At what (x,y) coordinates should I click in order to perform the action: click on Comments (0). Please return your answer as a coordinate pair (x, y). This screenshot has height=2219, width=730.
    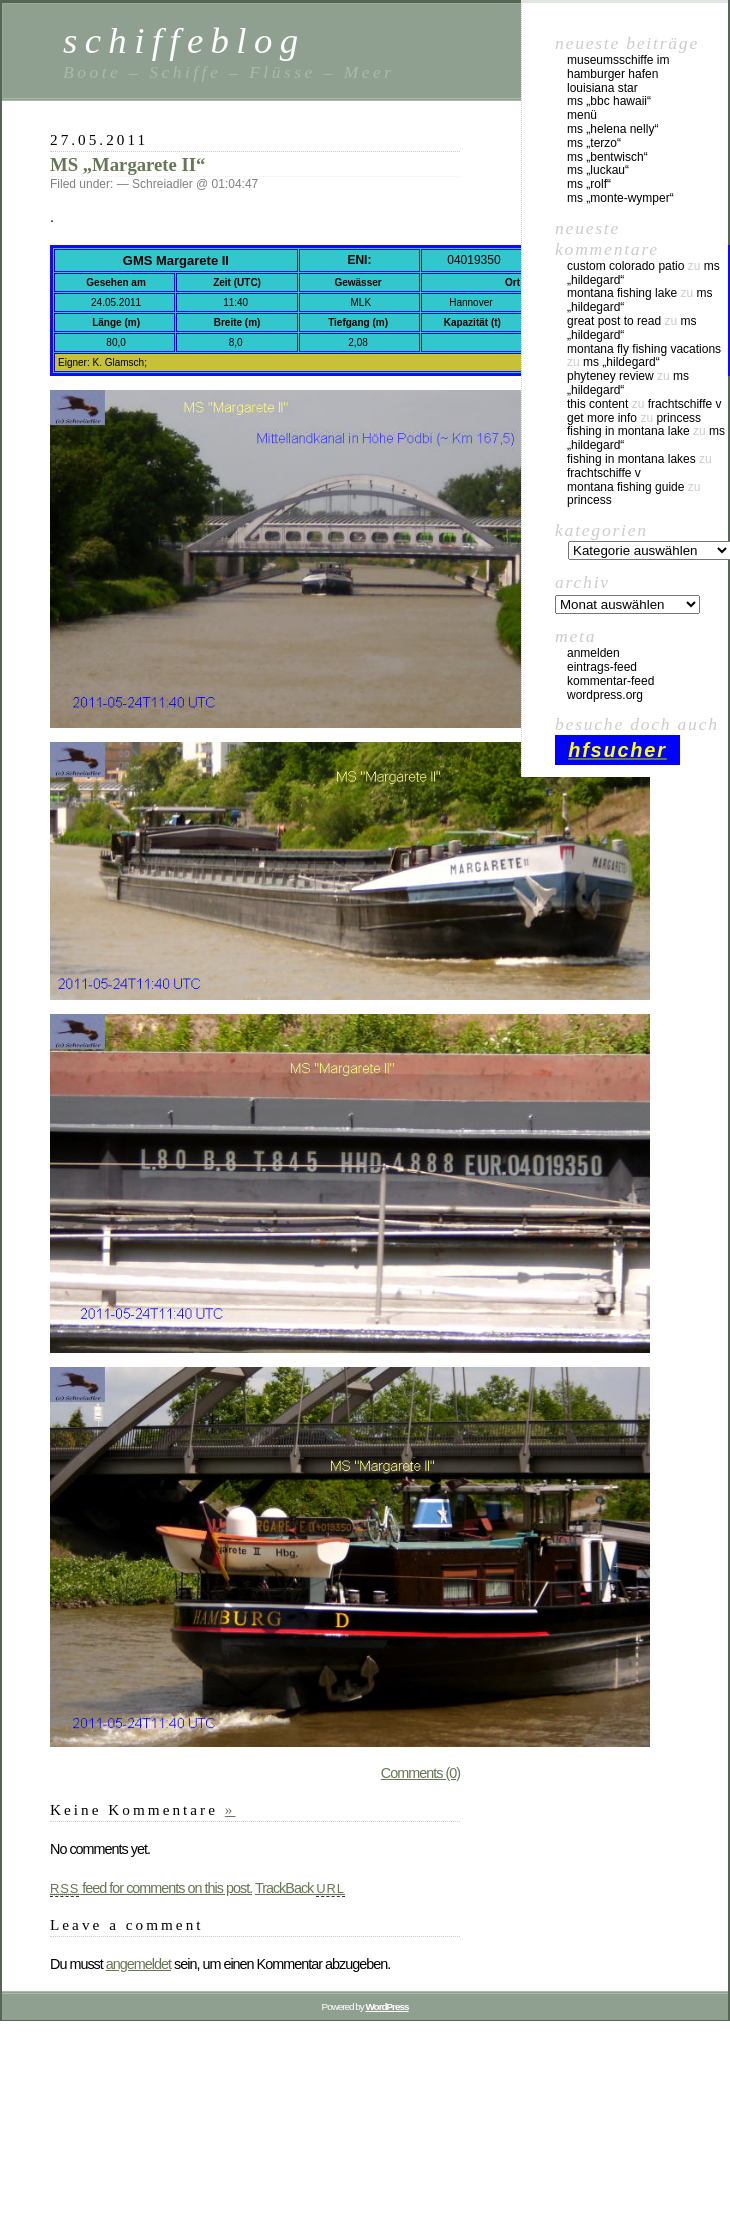
    Looking at the image, I should click on (420, 1773).